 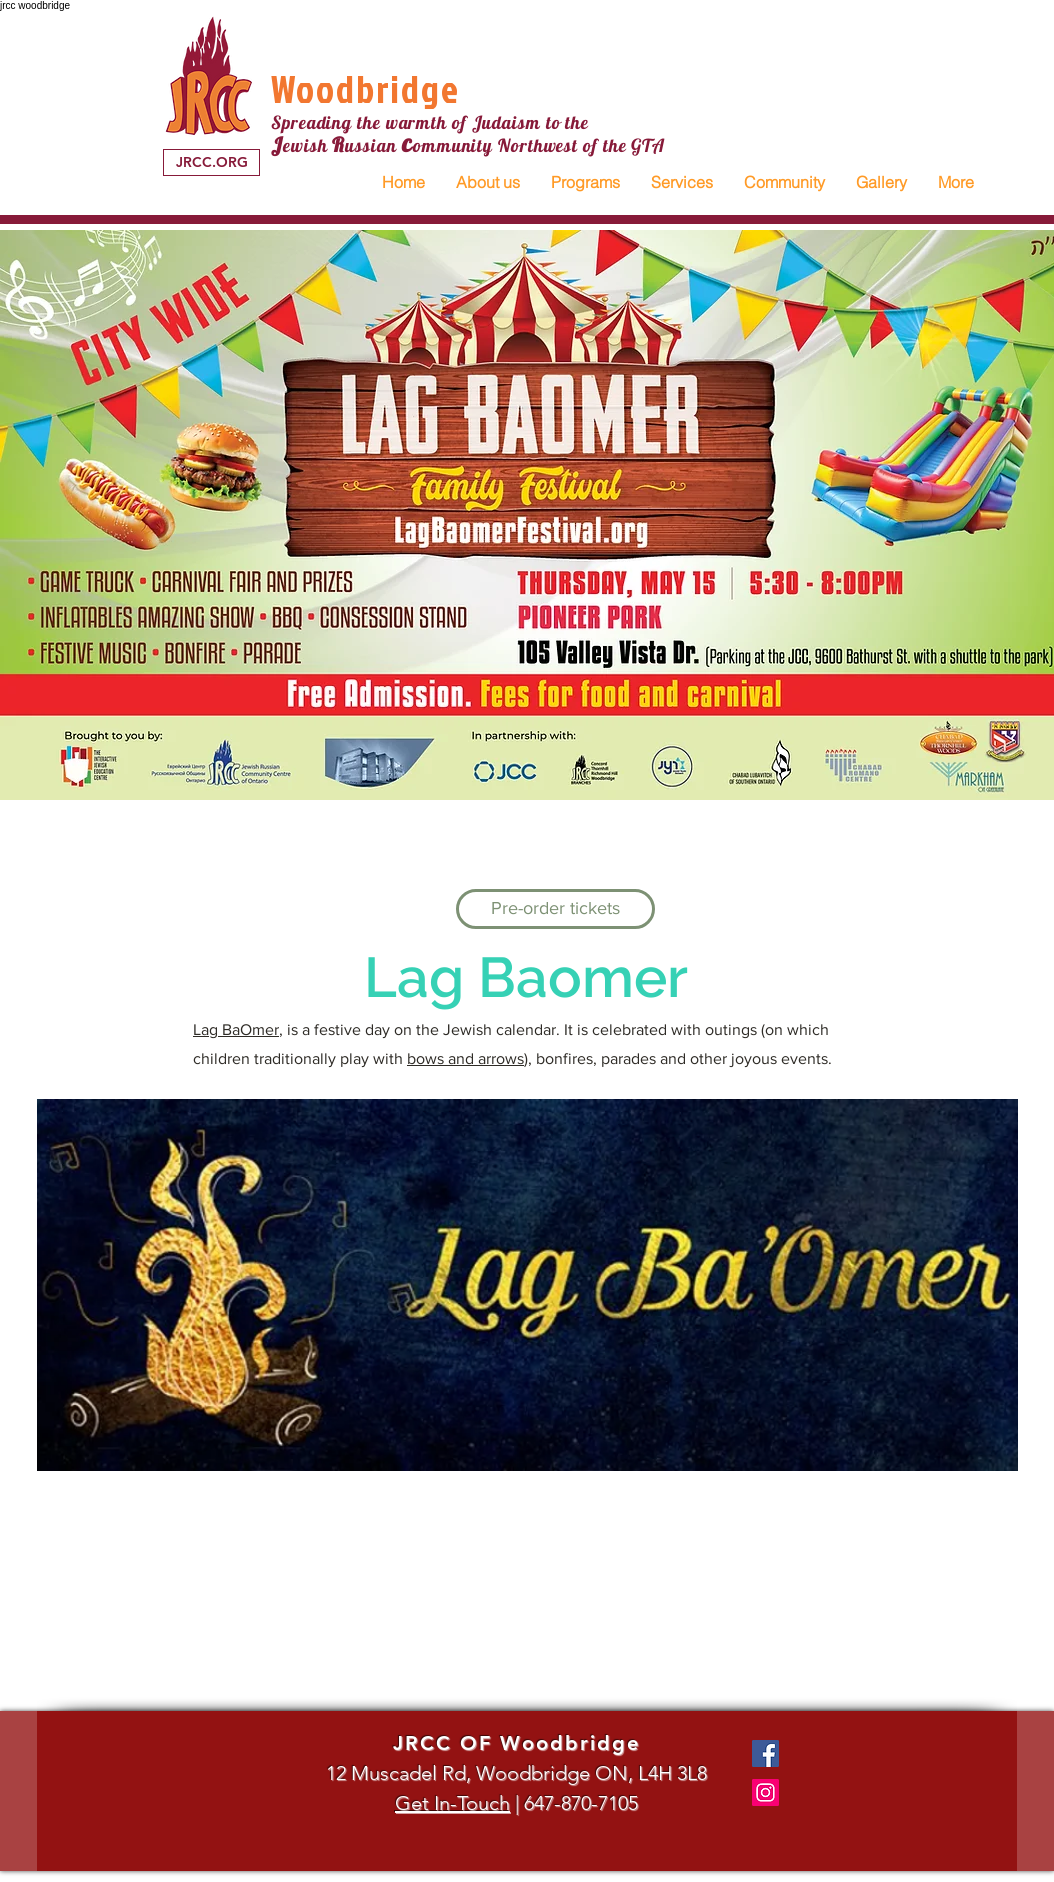 I want to click on Get In-Touch, so click(x=452, y=1803).